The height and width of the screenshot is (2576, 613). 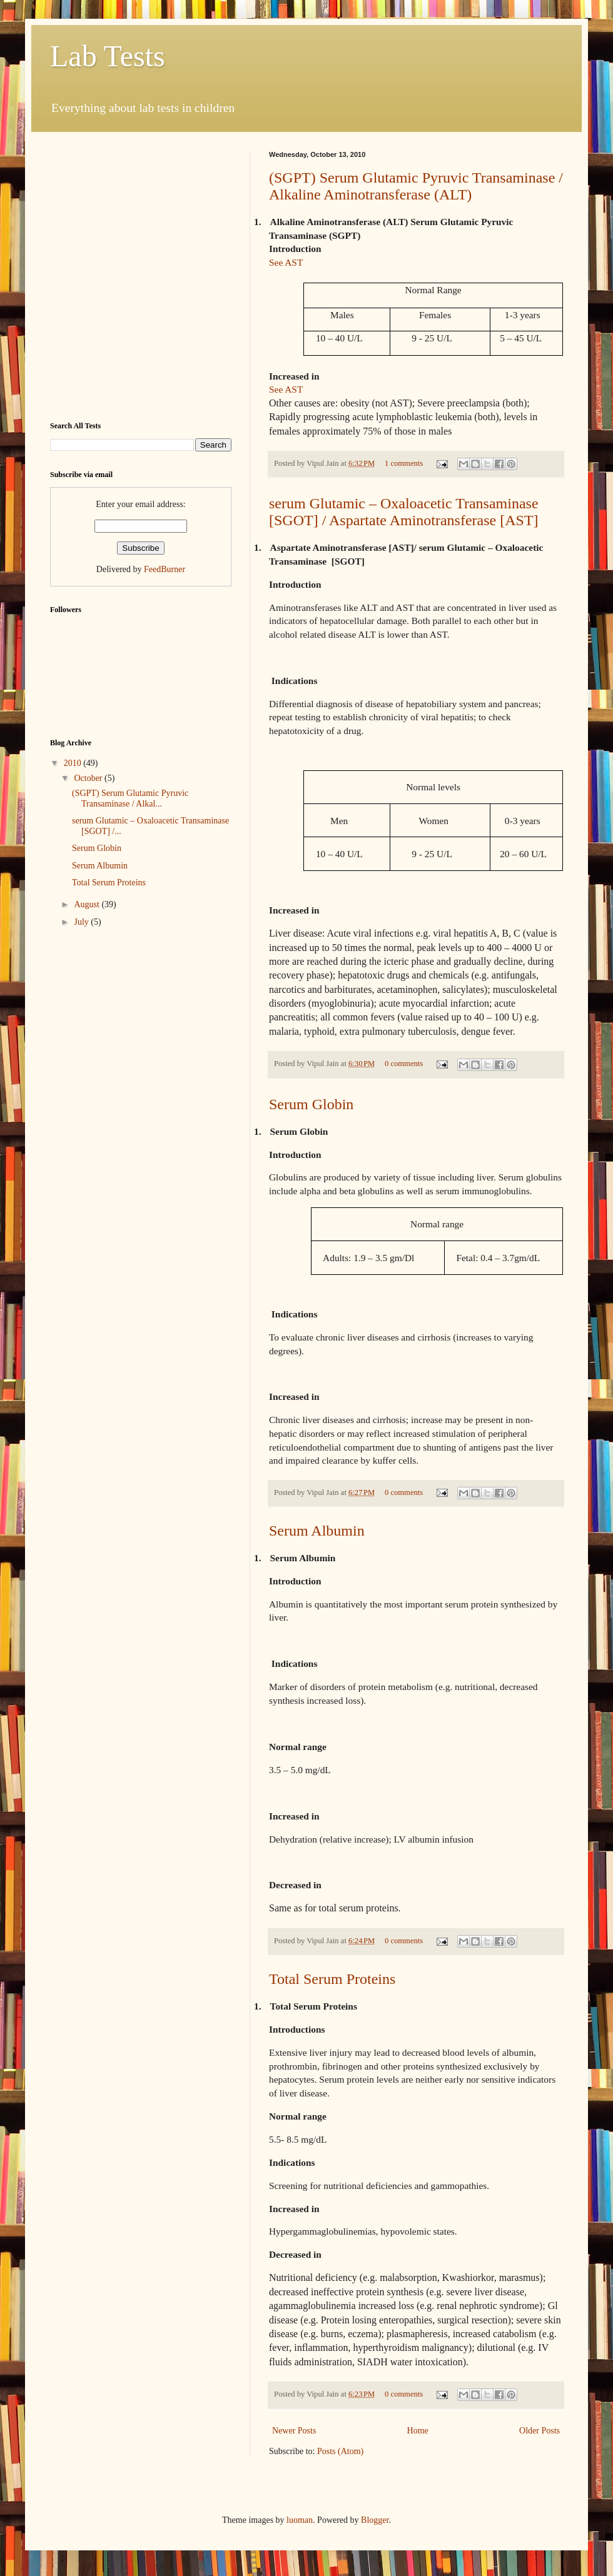 I want to click on serum Glutamic – Oxaloacetic Transaminase [SGOT] / Aspartate Aminotransferase [AST], so click(x=404, y=511).